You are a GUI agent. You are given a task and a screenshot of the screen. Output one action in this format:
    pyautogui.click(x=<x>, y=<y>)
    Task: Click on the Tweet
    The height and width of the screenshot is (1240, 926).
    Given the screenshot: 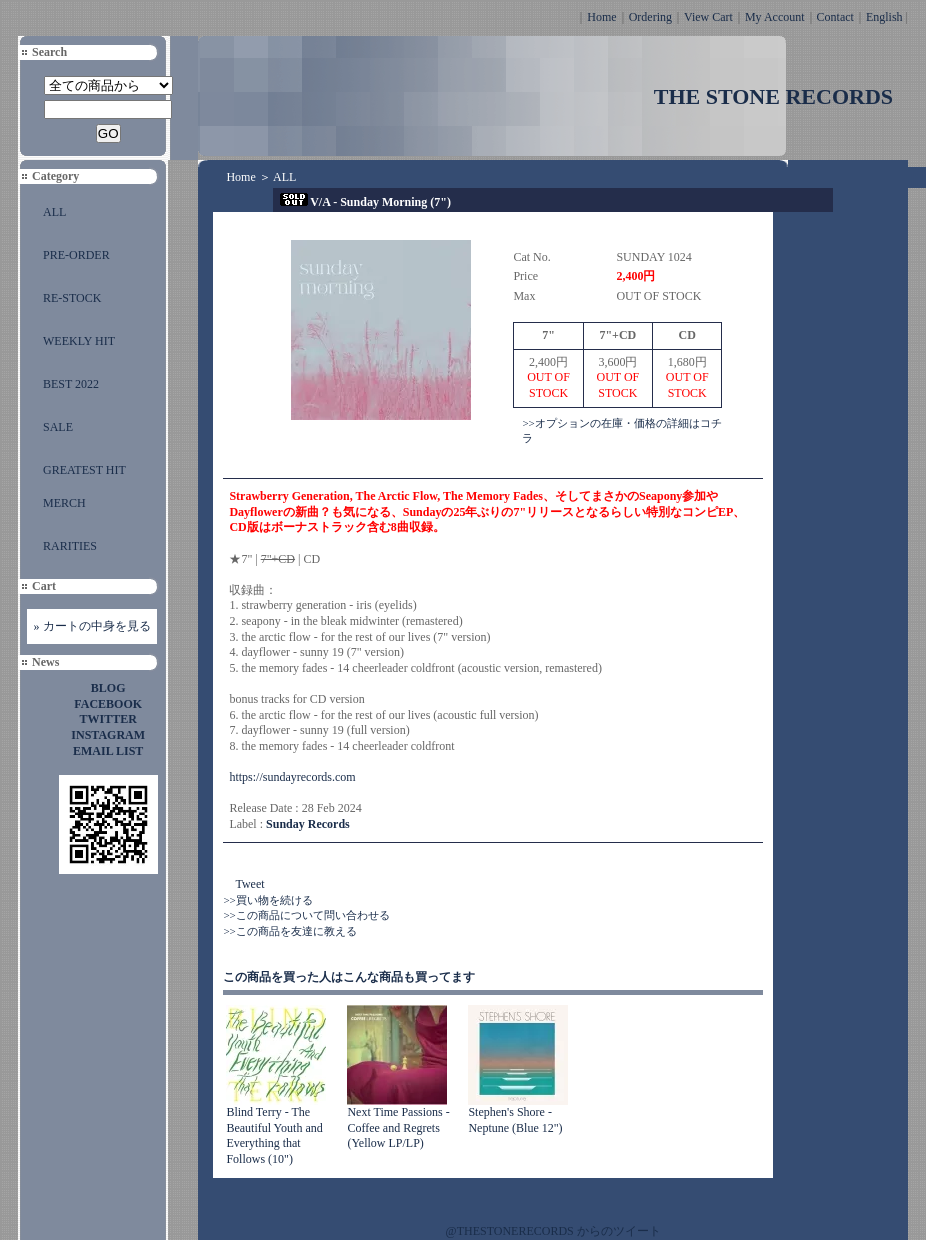 What is the action you would take?
    pyautogui.click(x=249, y=884)
    